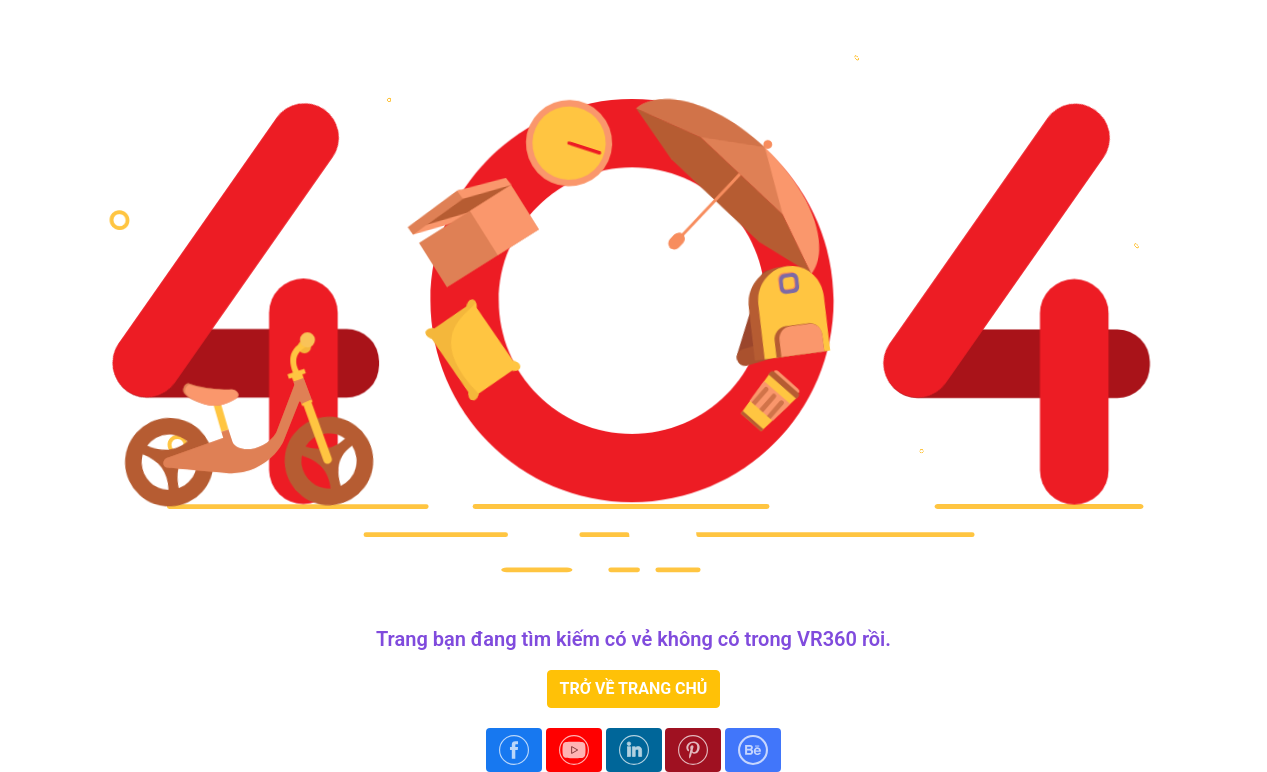 The width and height of the screenshot is (1267, 772). What do you see at coordinates (634, 688) in the screenshot?
I see `TRỞ VỀ TRANG CHỦ` at bounding box center [634, 688].